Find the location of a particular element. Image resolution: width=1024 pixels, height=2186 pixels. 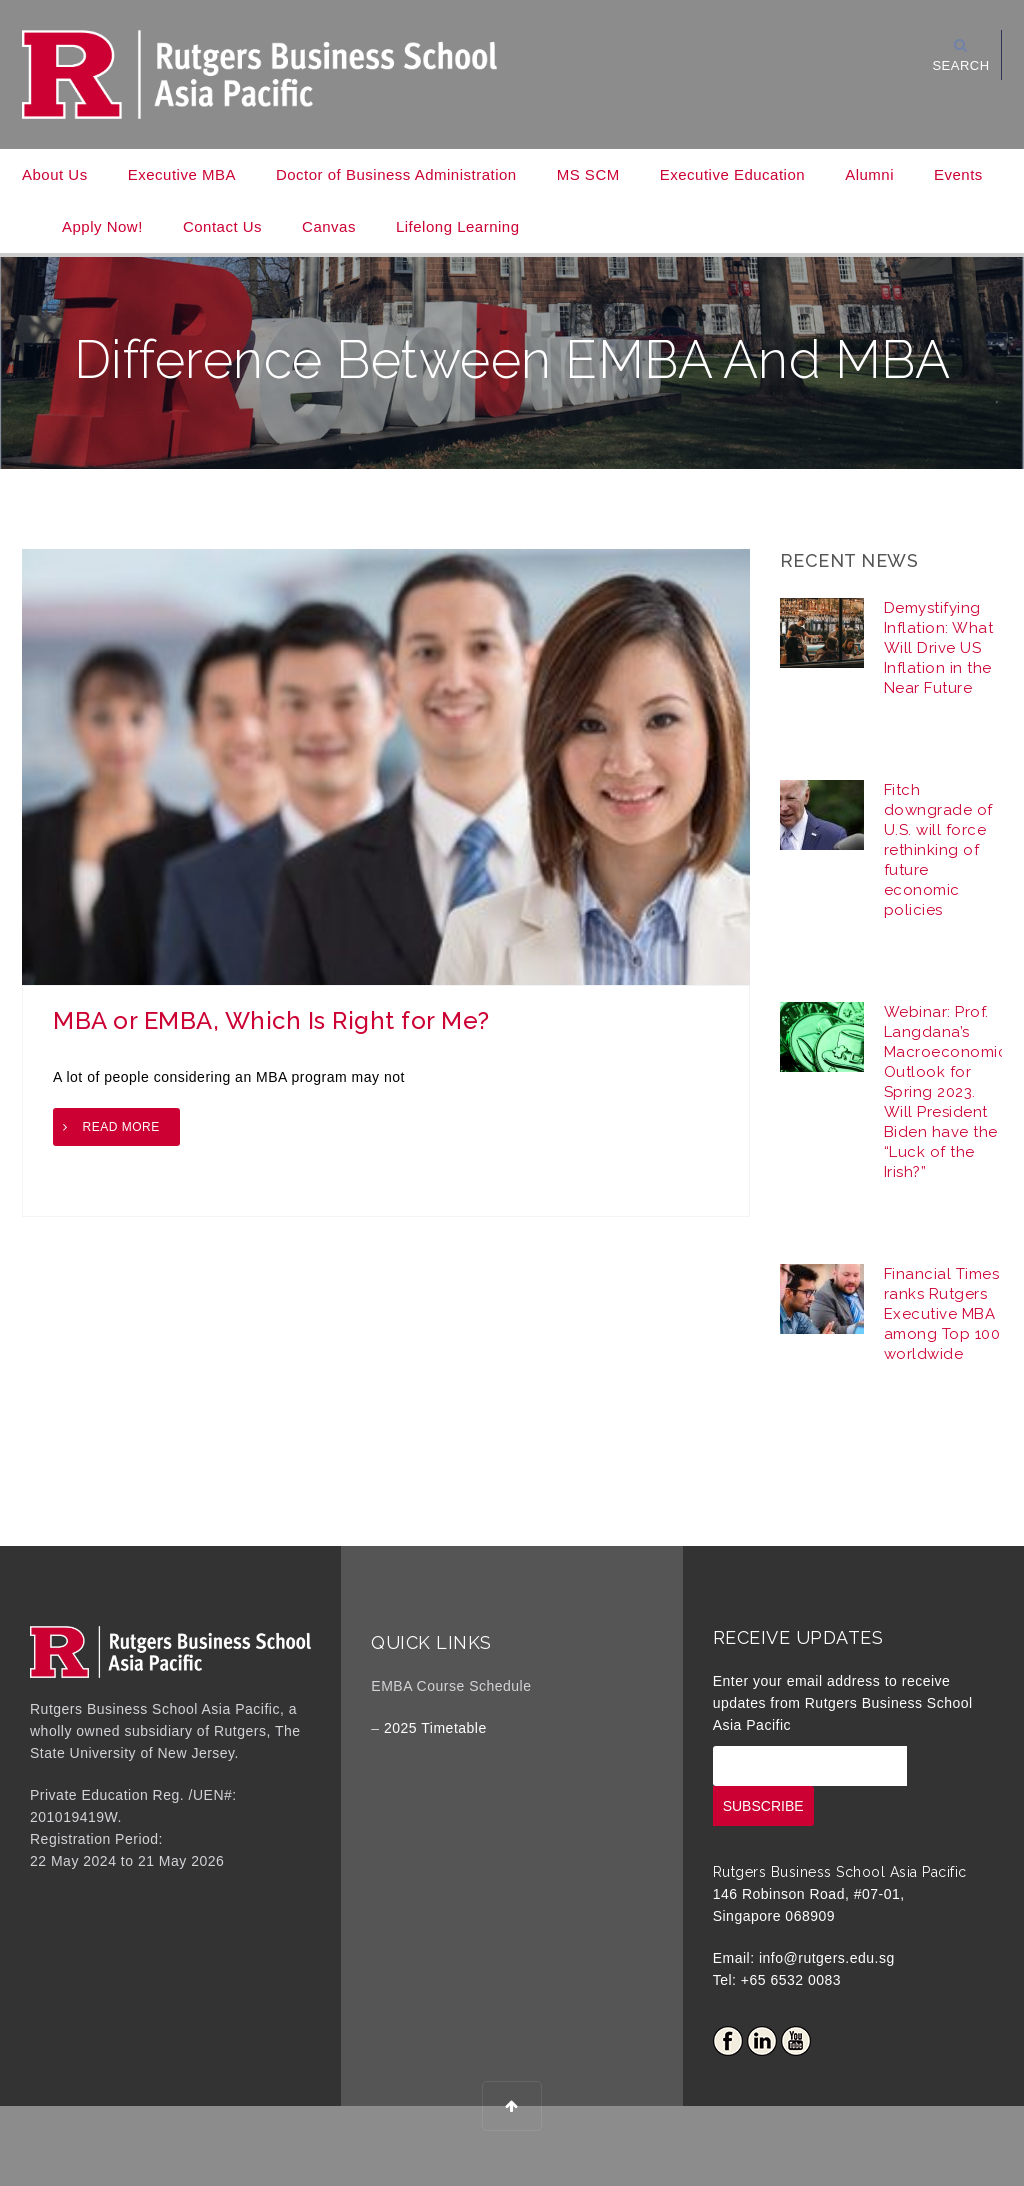

About Us is located at coordinates (55, 174).